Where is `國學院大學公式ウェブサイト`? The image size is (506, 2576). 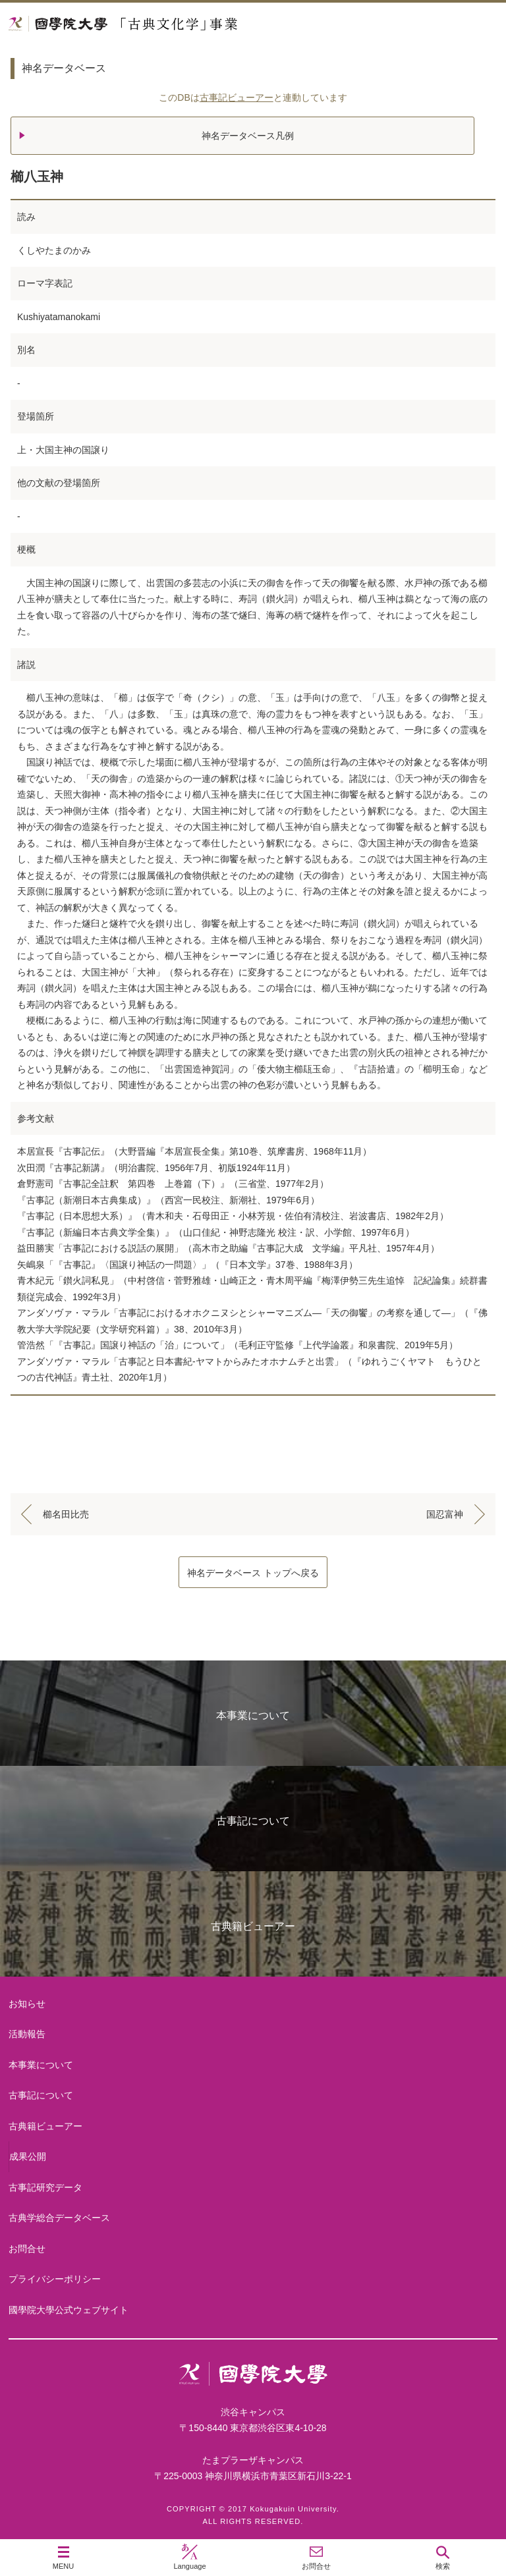 國學院大學公式ウェブサイト is located at coordinates (68, 2310).